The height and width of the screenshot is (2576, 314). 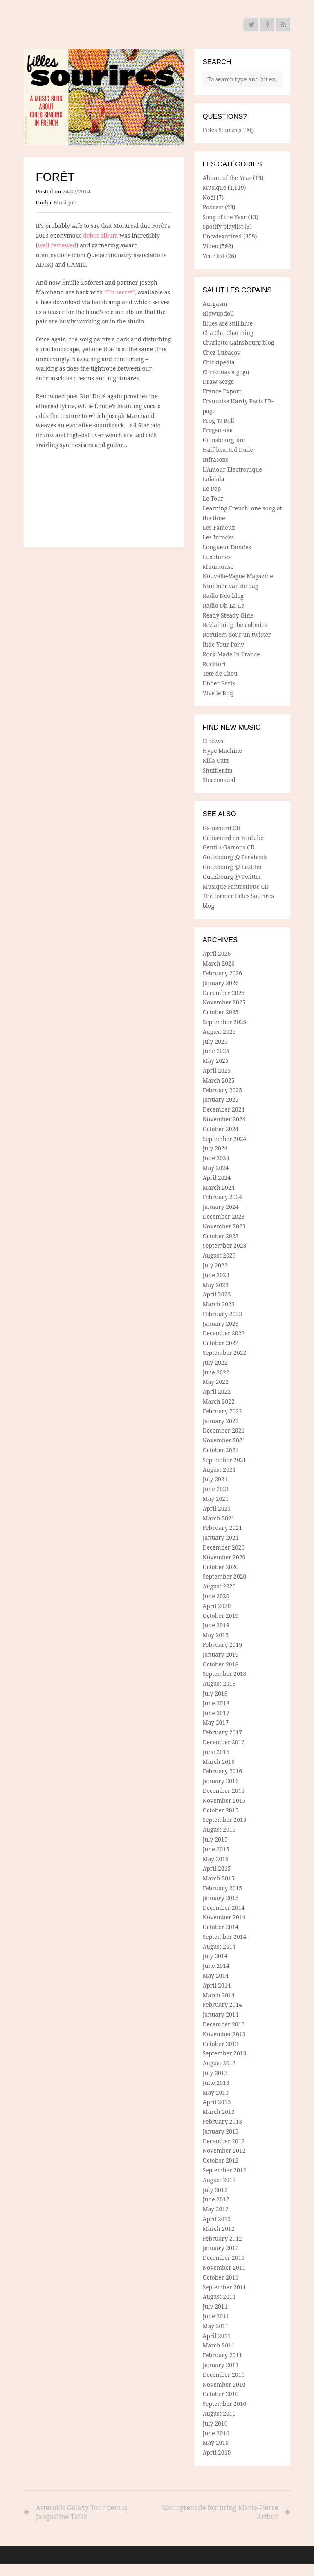 What do you see at coordinates (231, 876) in the screenshot?
I see `Guuzbourg @ Twitter` at bounding box center [231, 876].